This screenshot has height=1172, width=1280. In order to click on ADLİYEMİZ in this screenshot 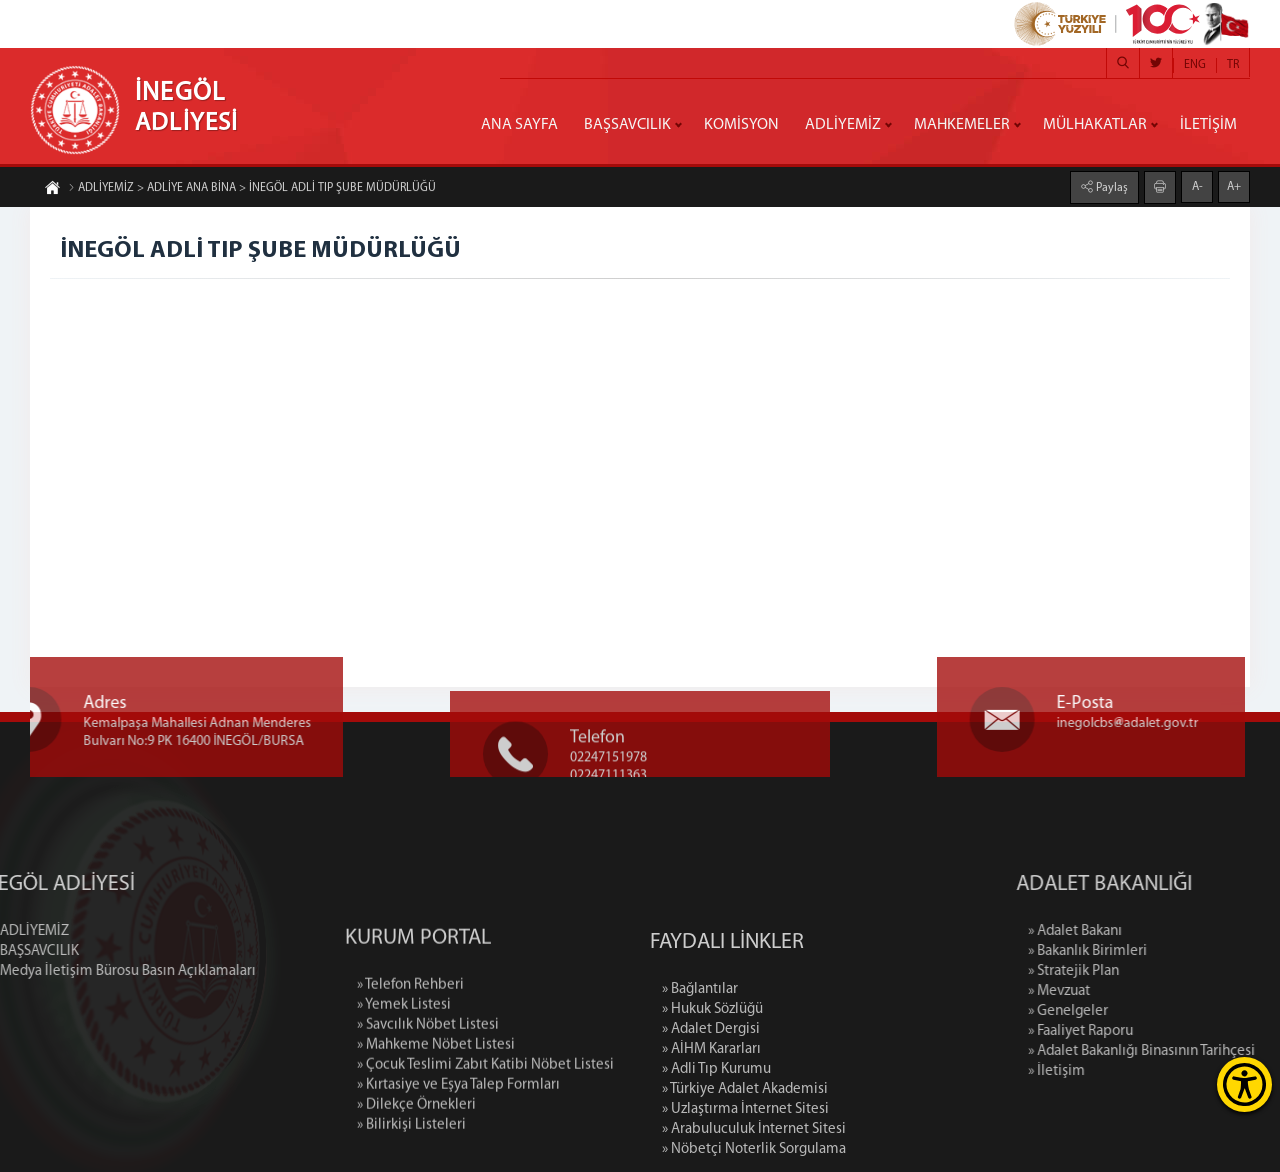, I will do `click(843, 125)`.